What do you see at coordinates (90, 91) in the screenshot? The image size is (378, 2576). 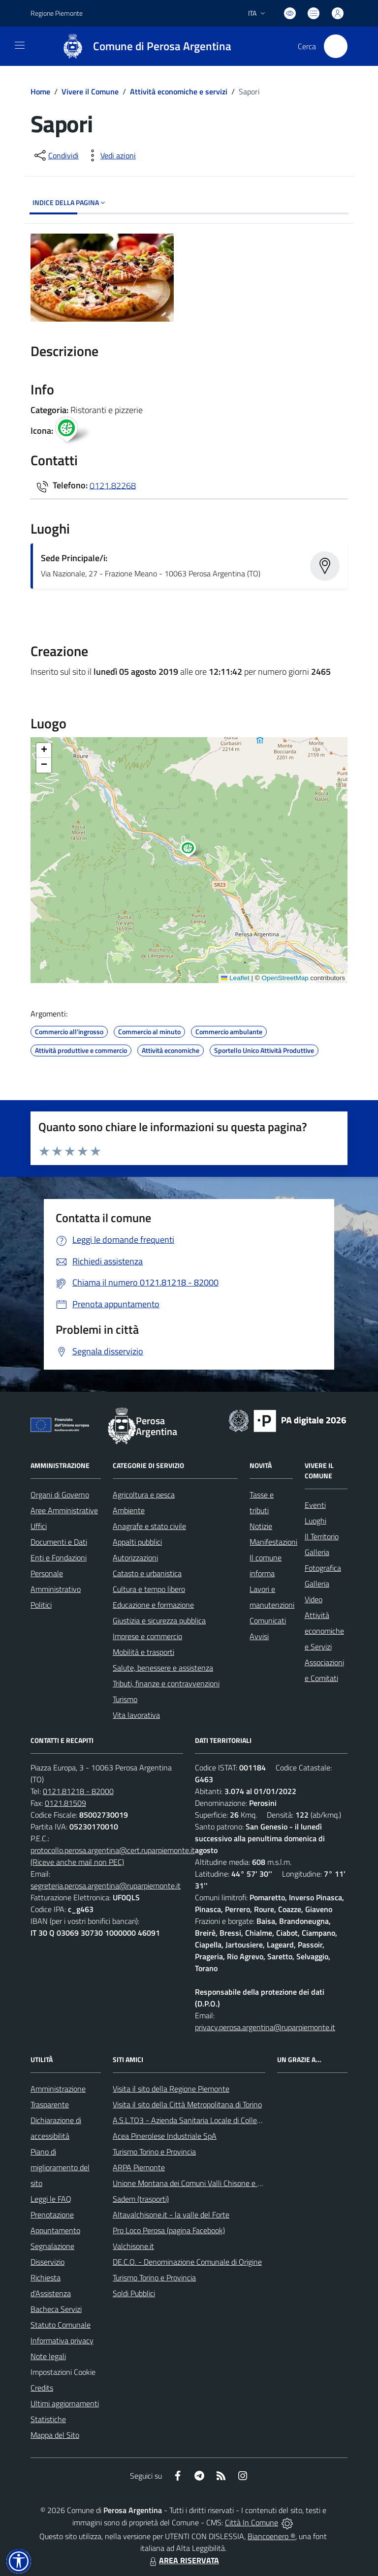 I see `Vivere il Comune` at bounding box center [90, 91].